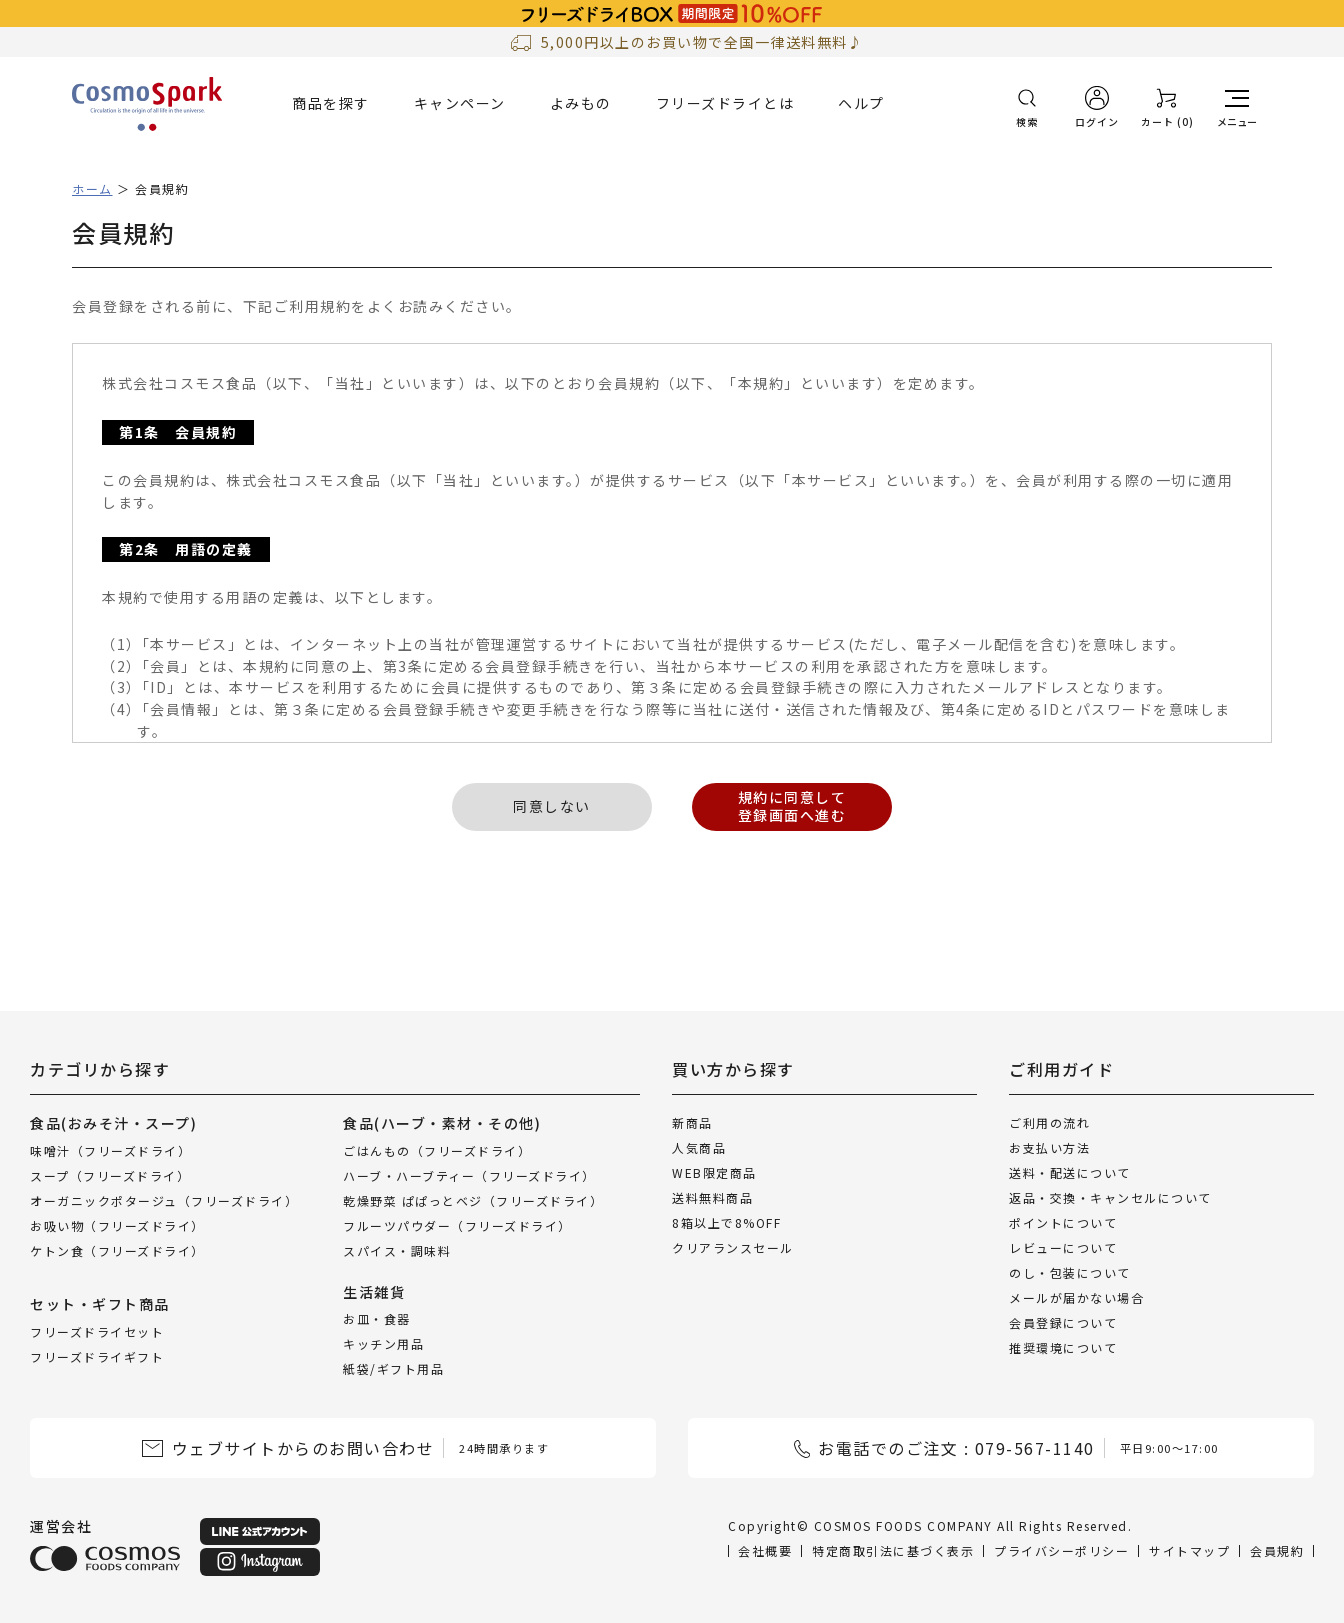  What do you see at coordinates (725, 103) in the screenshot?
I see `フリーズドライとは` at bounding box center [725, 103].